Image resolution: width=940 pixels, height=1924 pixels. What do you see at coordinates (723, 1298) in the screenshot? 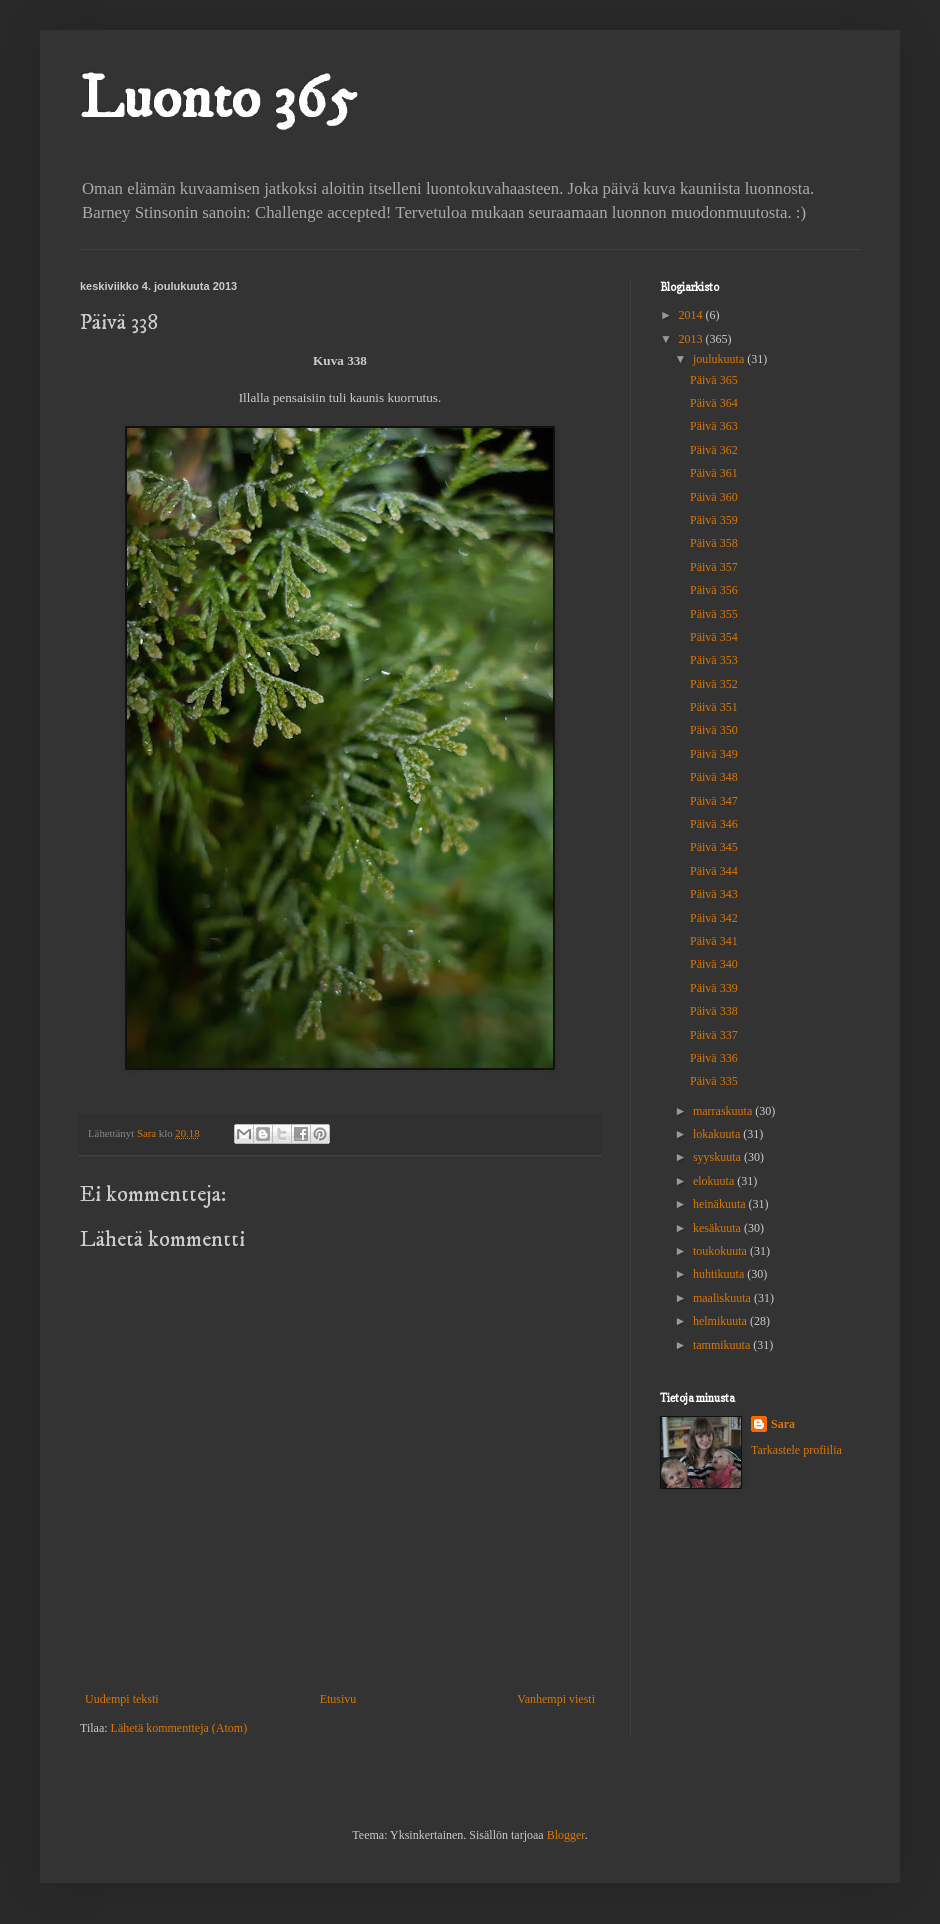
I see `maaliskuuta` at bounding box center [723, 1298].